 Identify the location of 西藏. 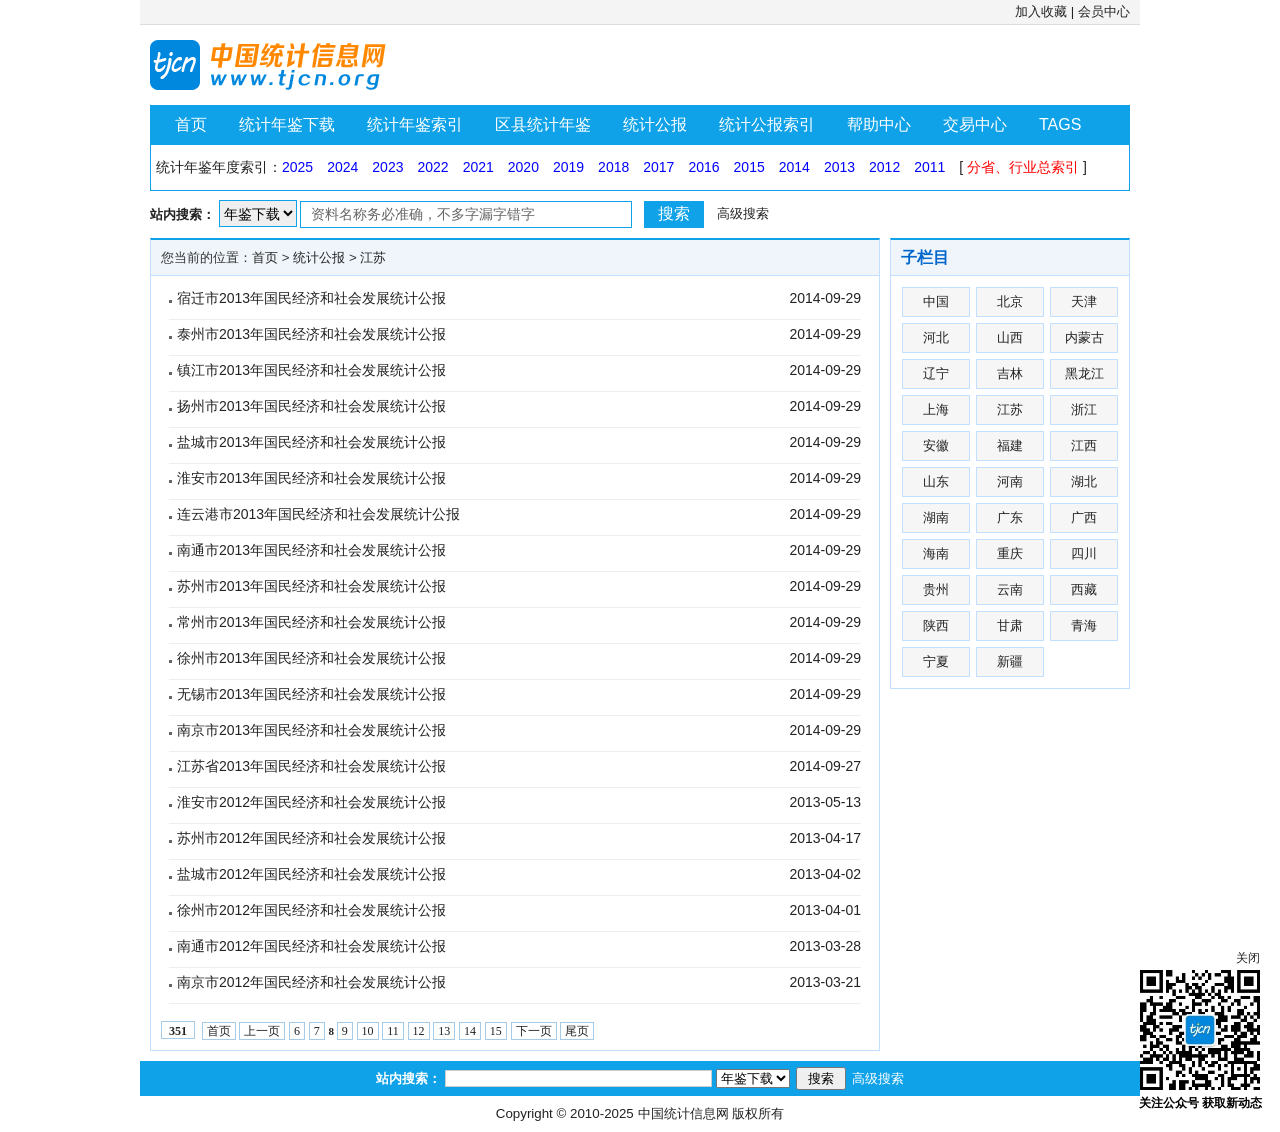
(1084, 589).